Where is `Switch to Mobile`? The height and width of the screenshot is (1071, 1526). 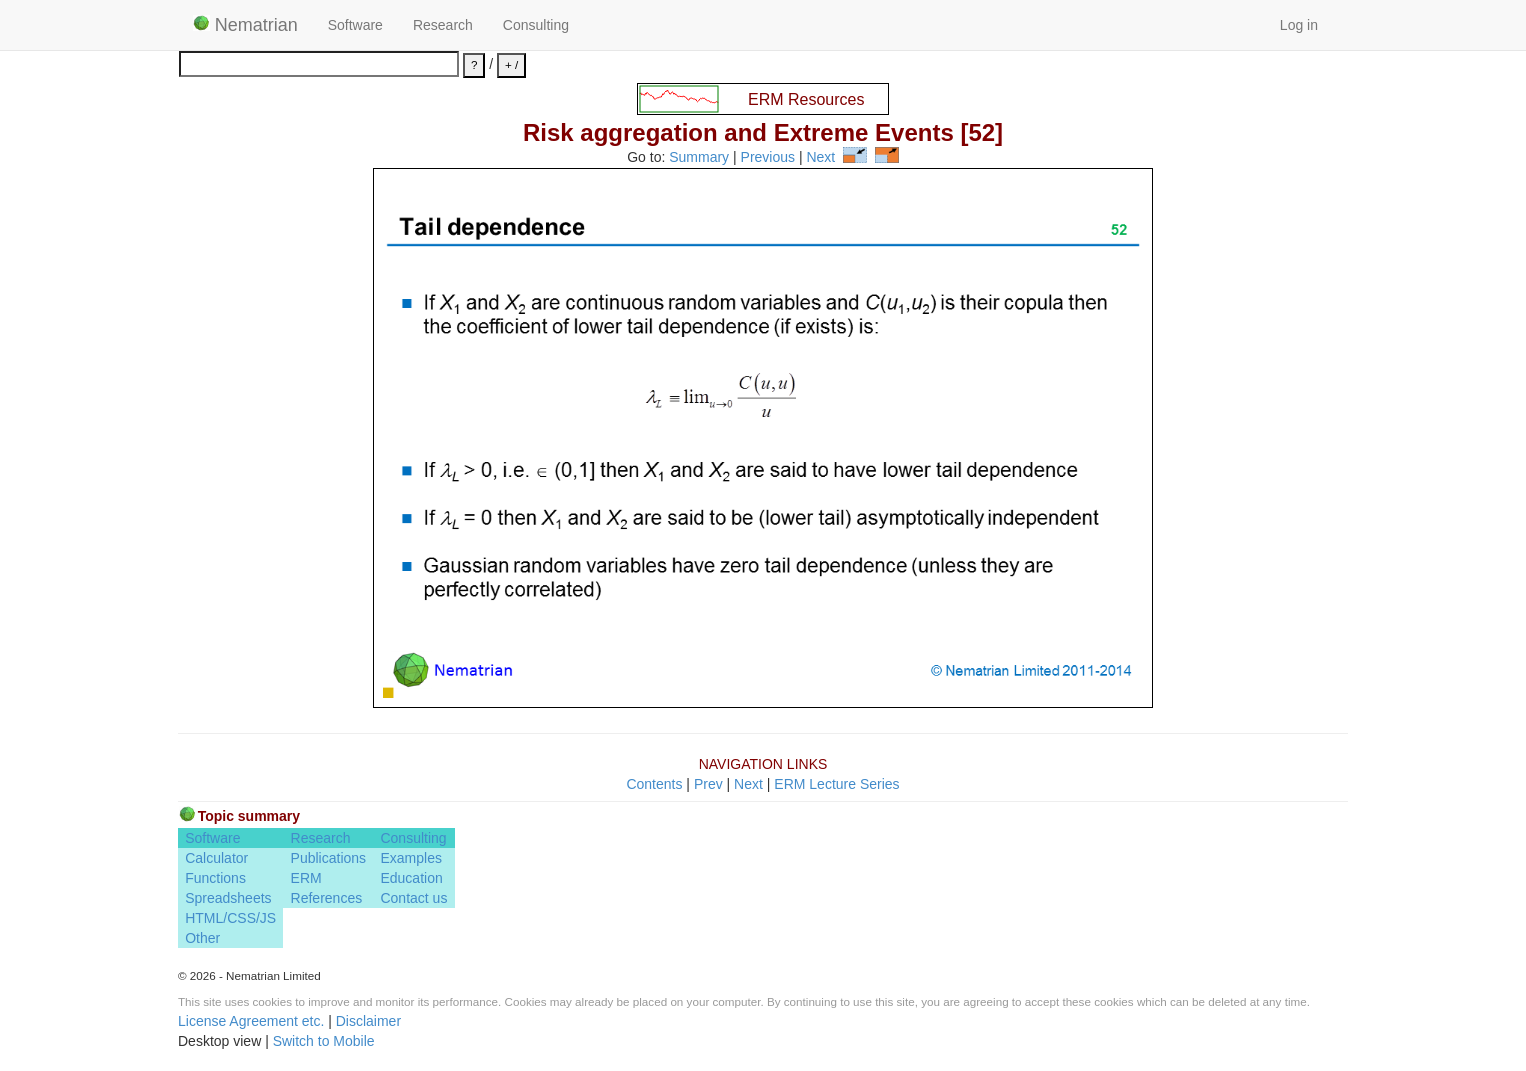
Switch to Mobile is located at coordinates (324, 1041).